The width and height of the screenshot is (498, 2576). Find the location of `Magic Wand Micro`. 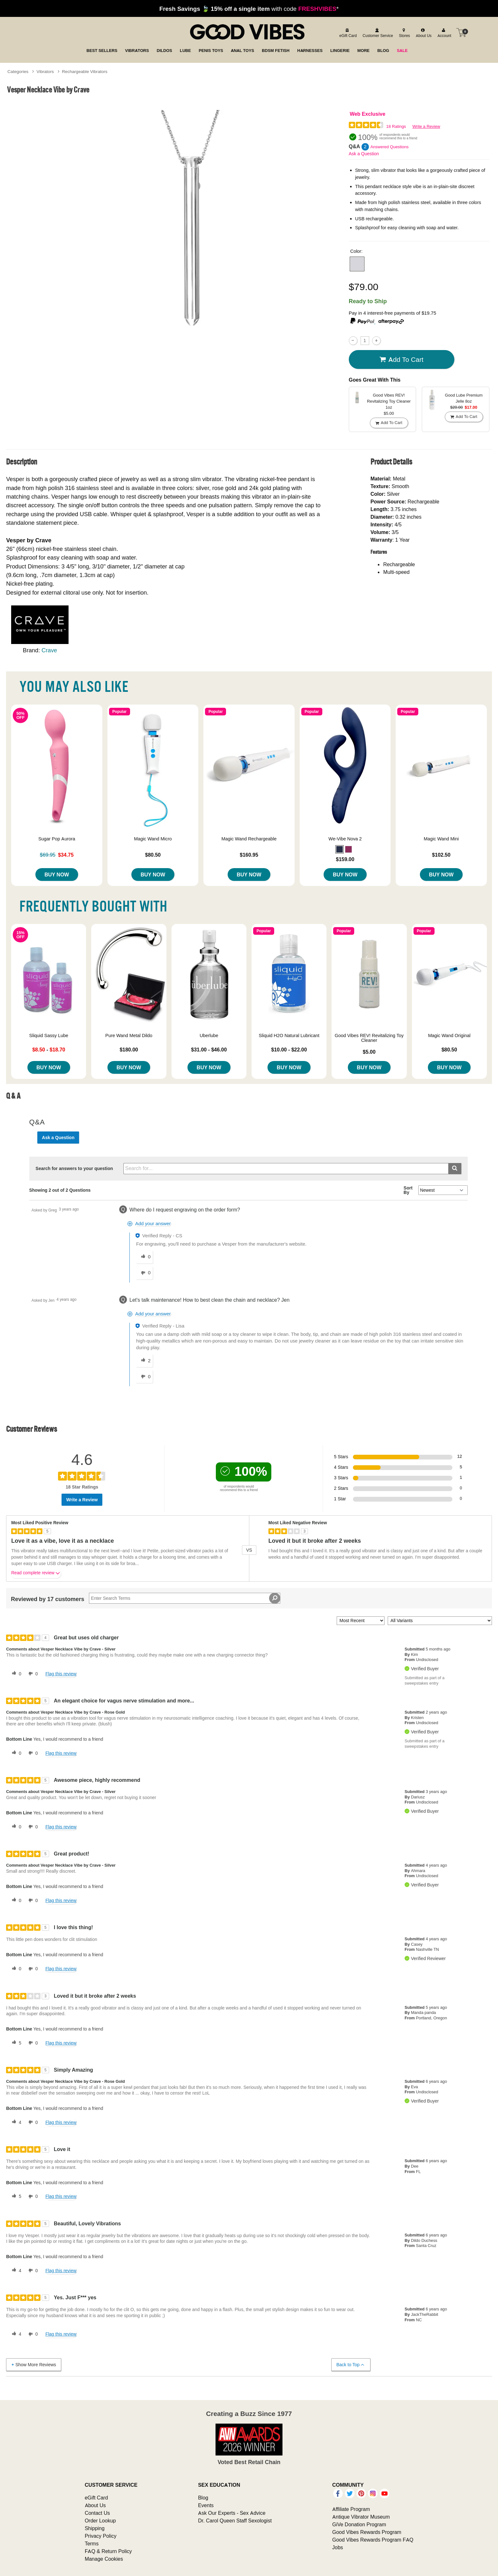

Magic Wand Micro is located at coordinates (153, 839).